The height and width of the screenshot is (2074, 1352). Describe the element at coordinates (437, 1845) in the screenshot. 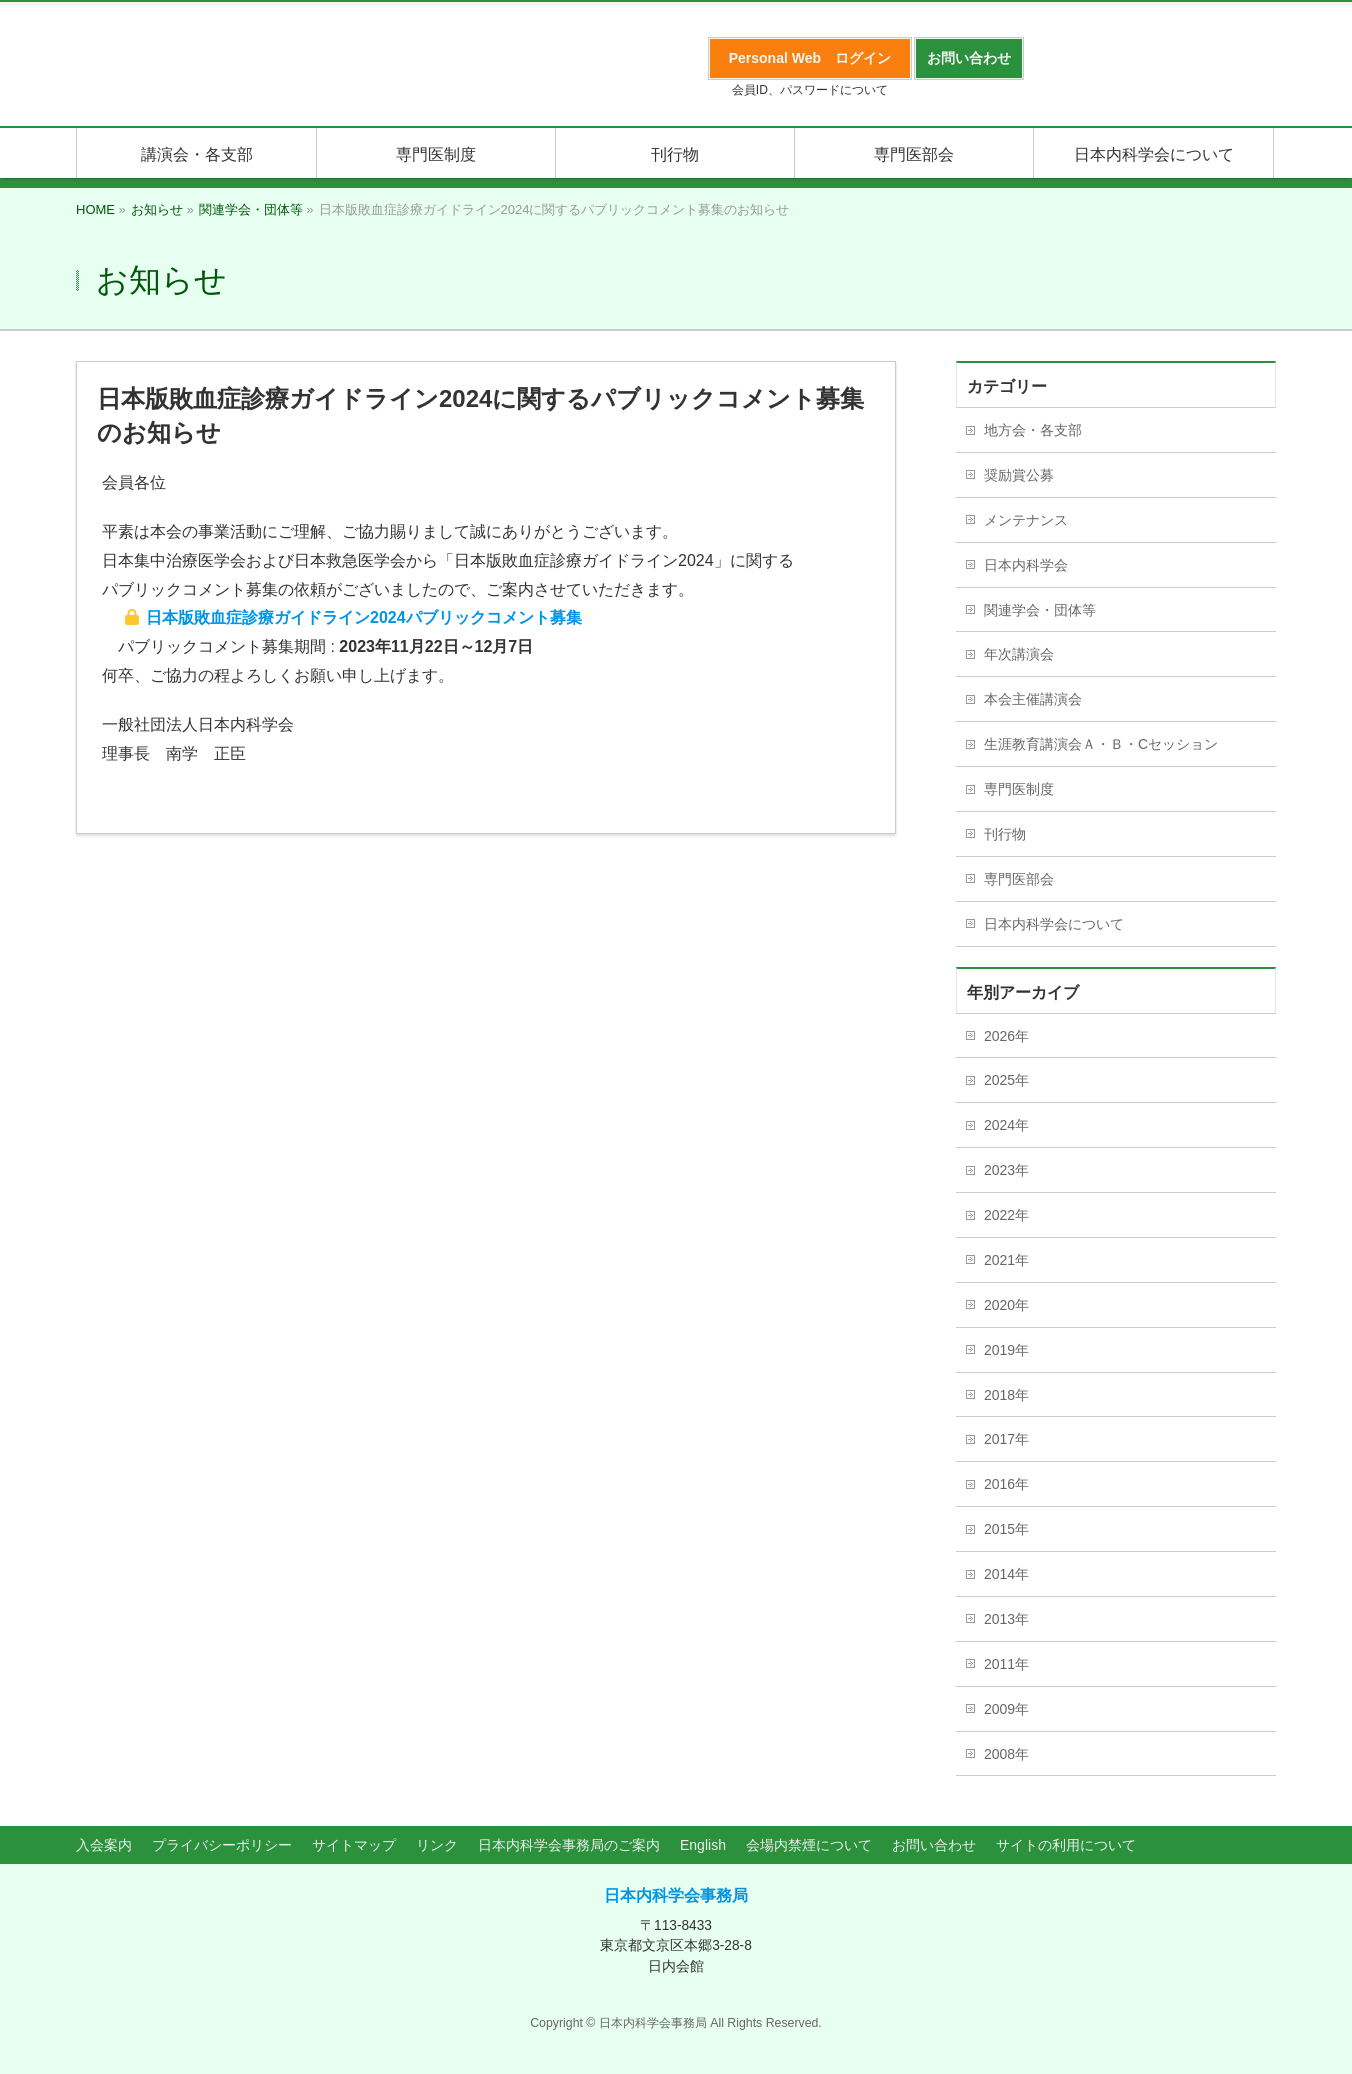

I see `リンク` at that location.